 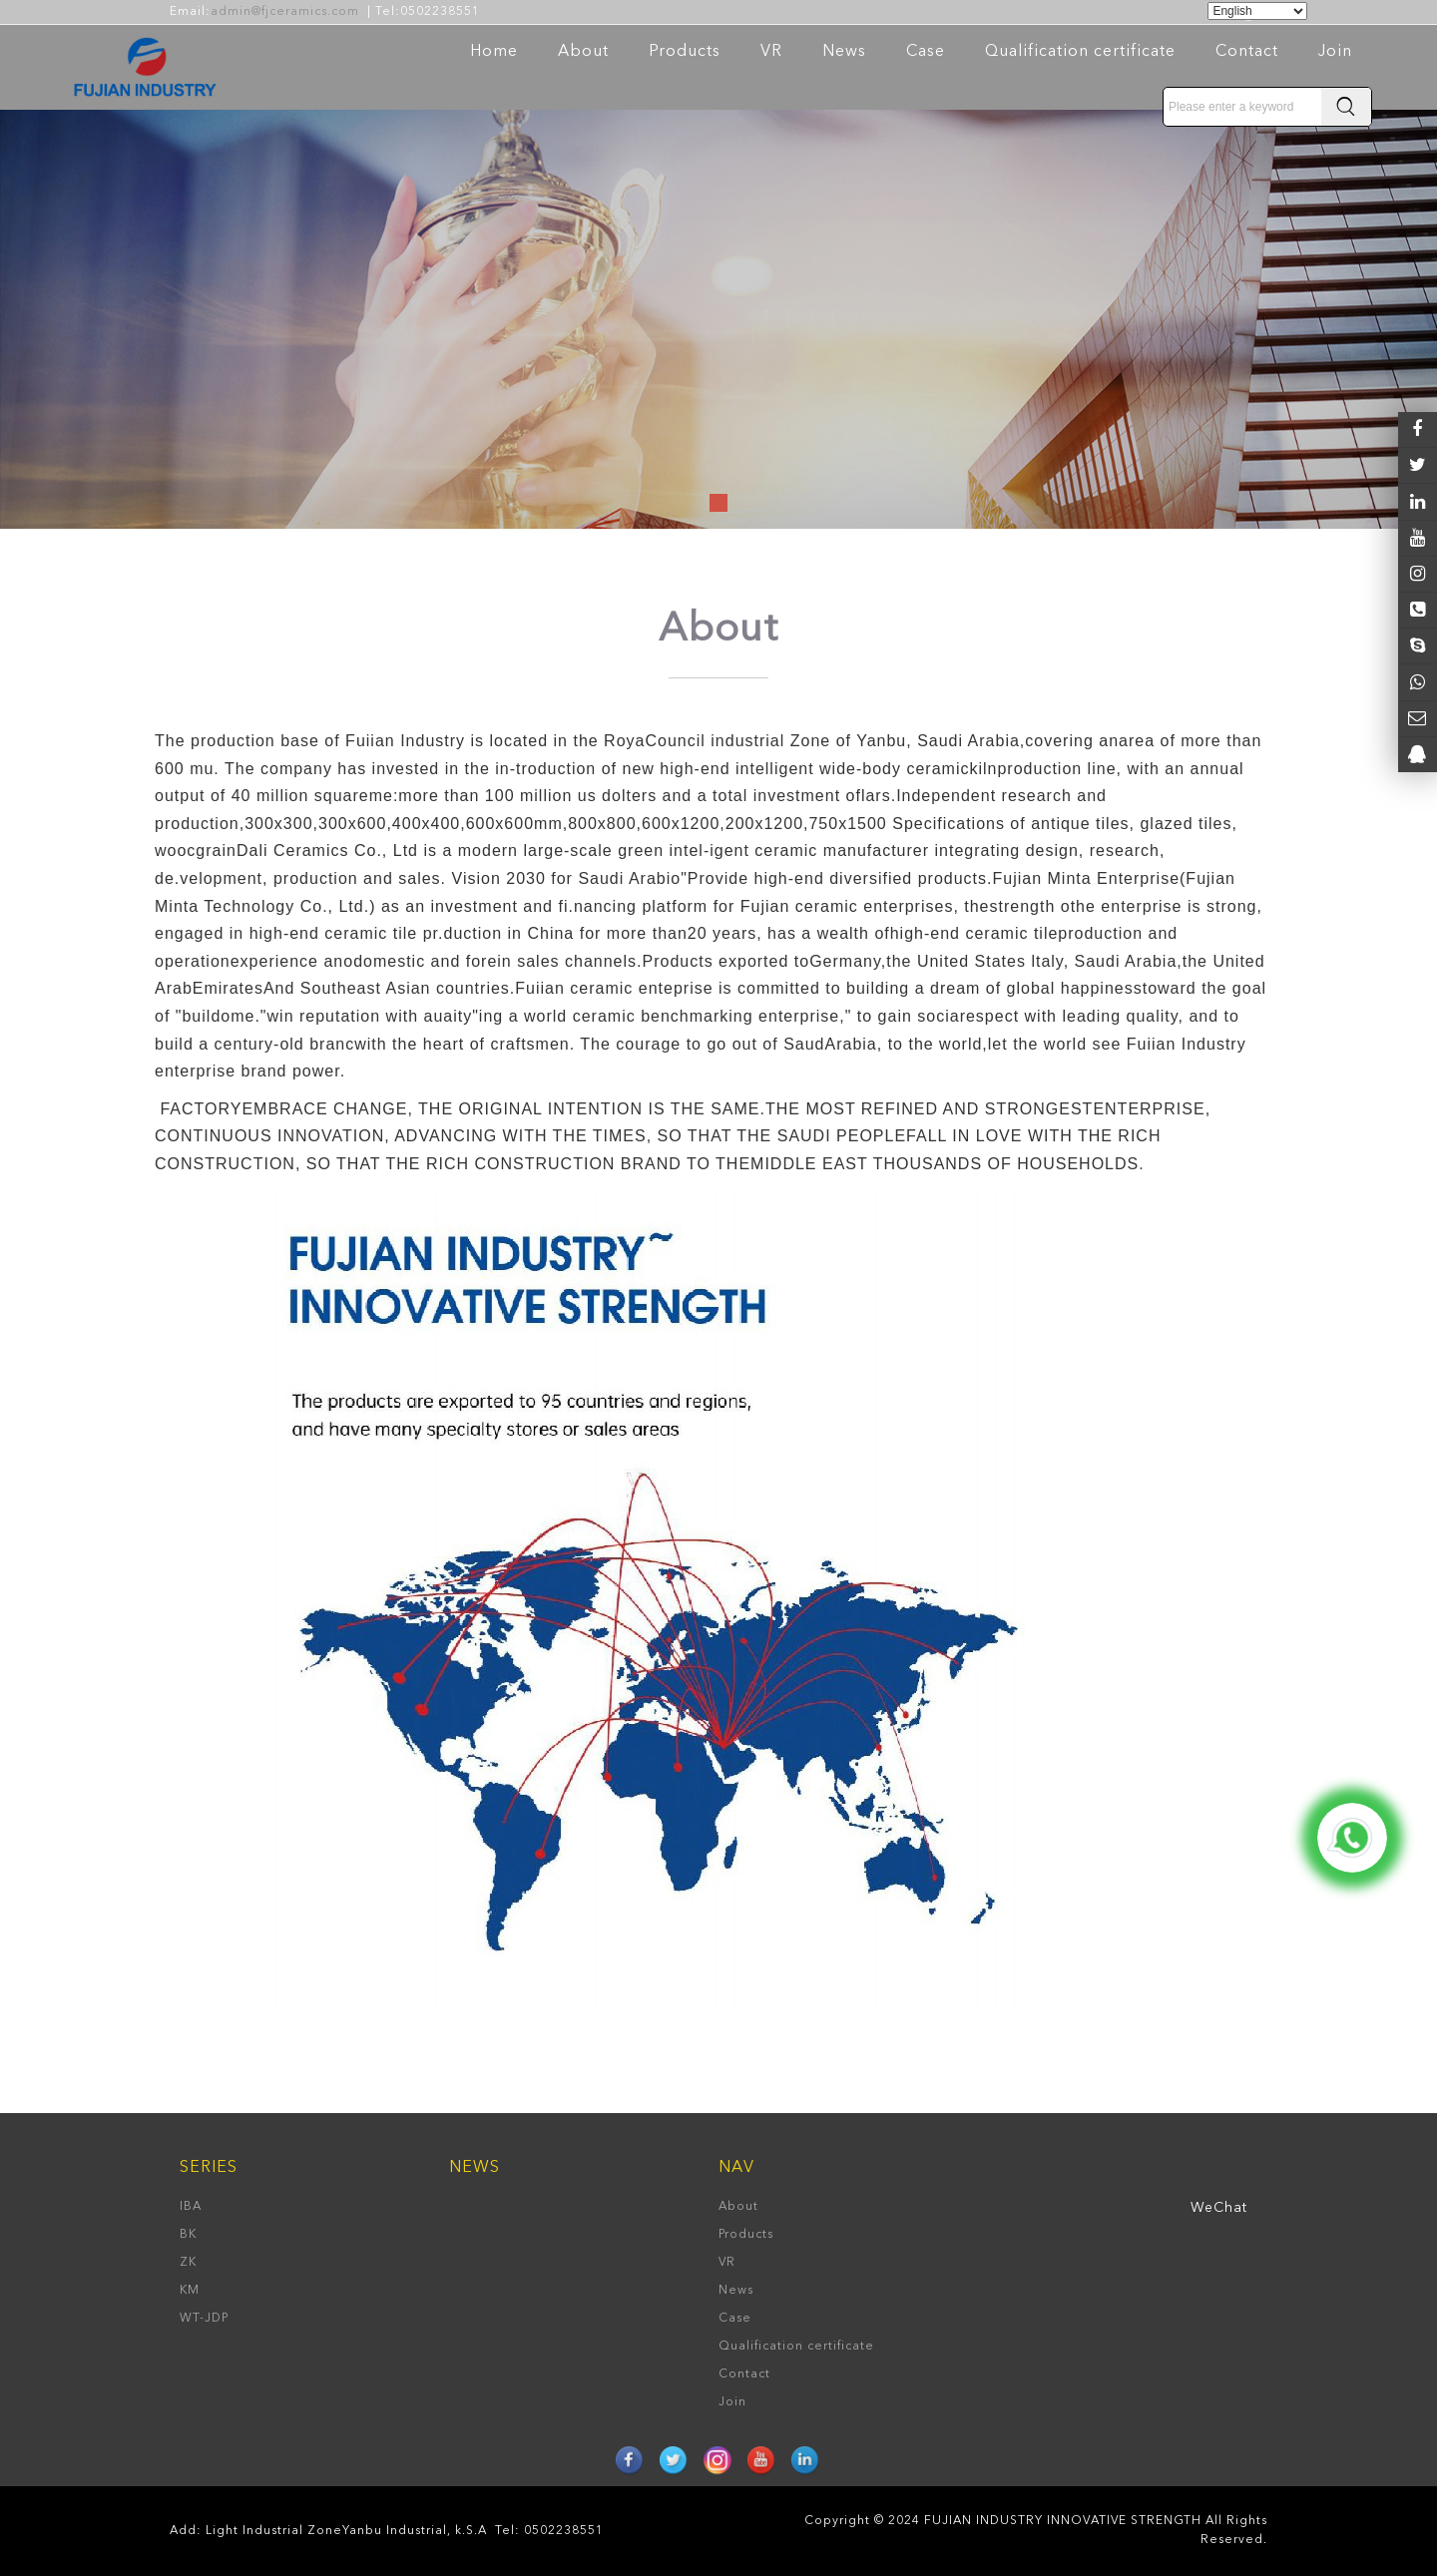 I want to click on Home, so click(x=494, y=52).